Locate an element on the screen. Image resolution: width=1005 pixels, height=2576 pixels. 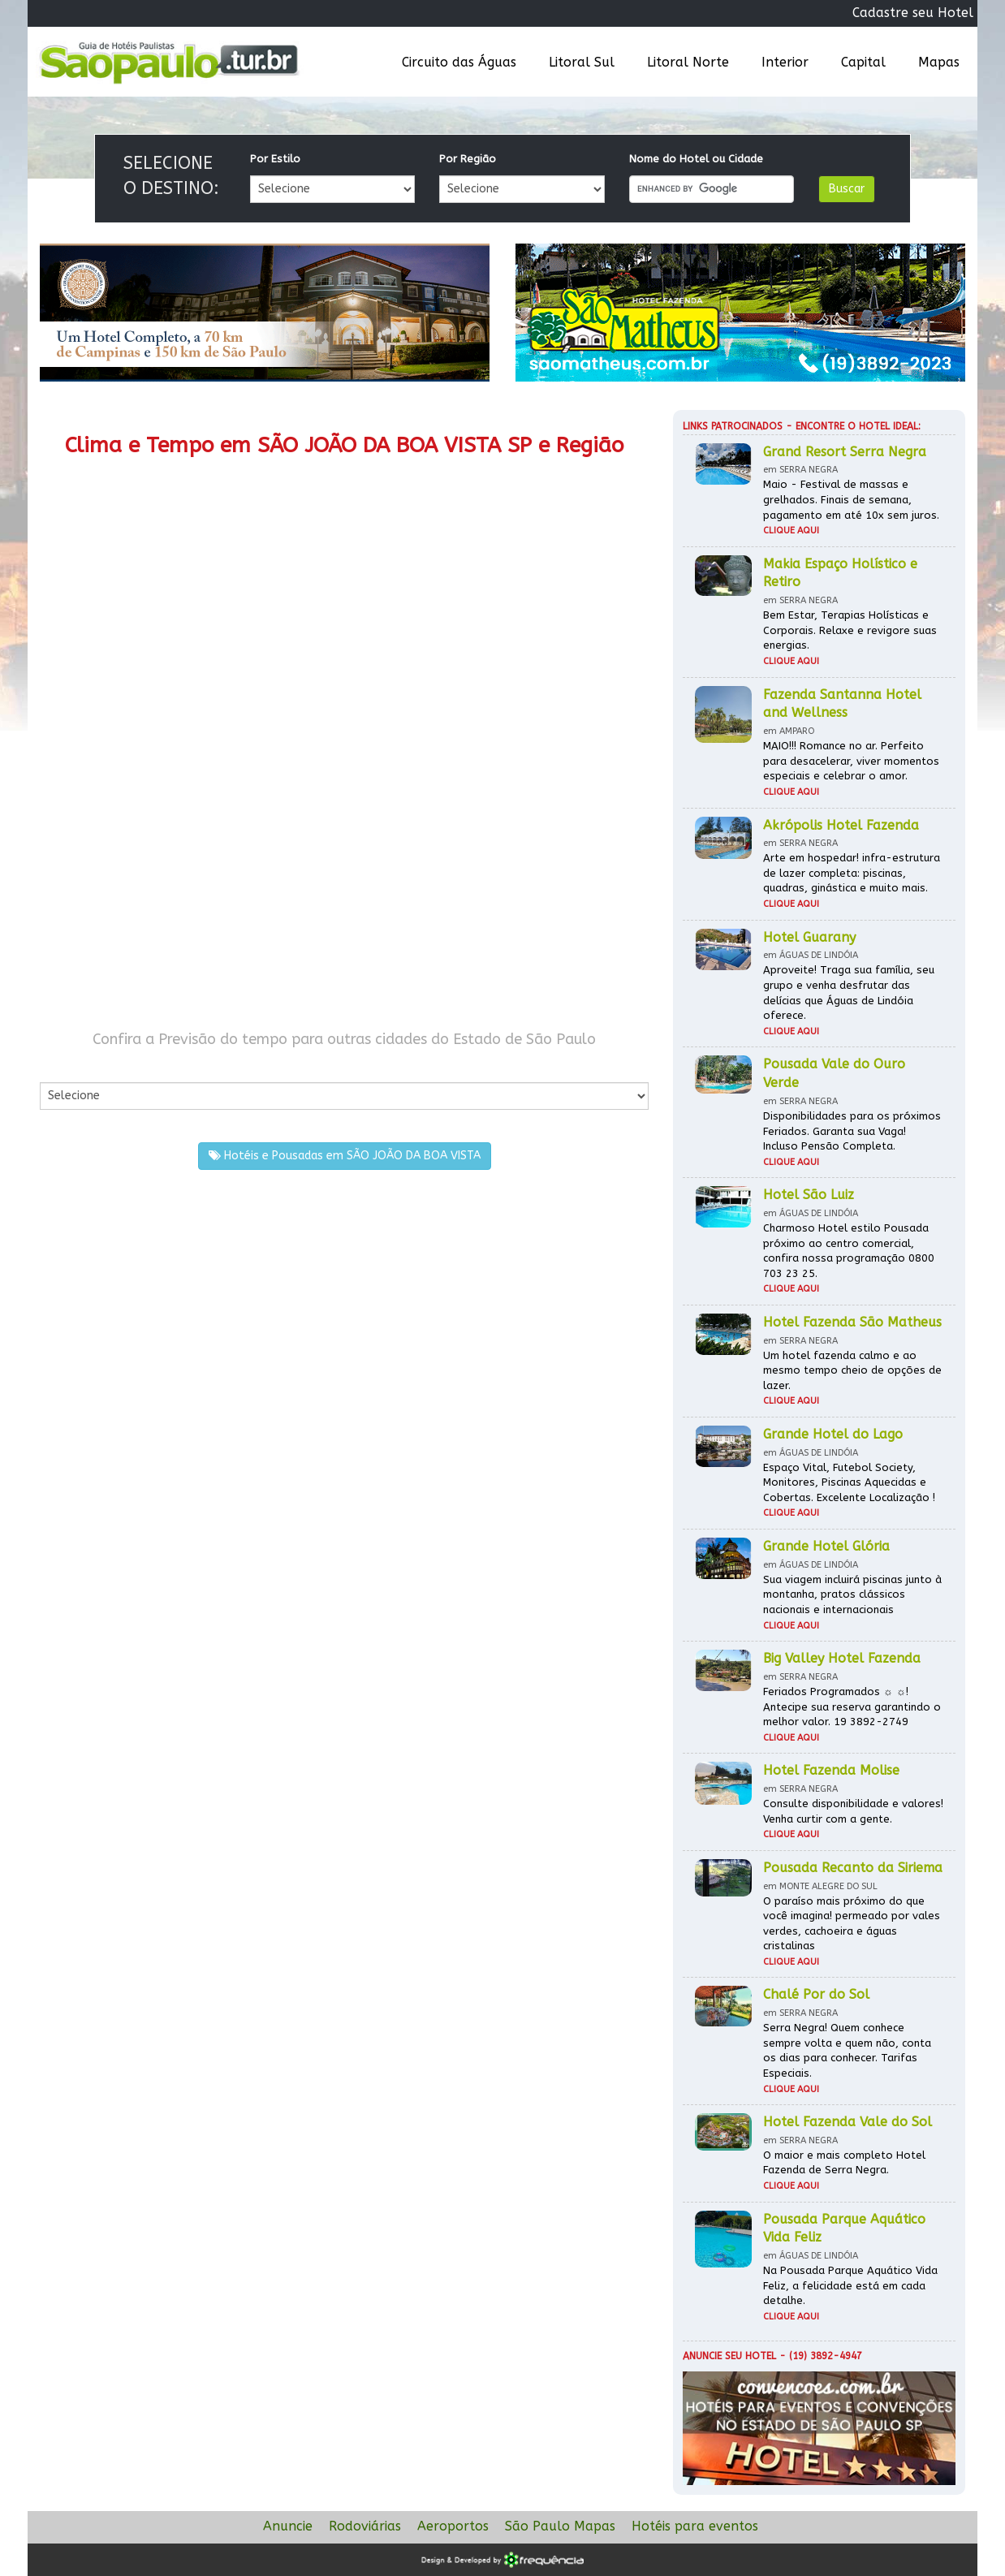
Interior is located at coordinates (785, 62).